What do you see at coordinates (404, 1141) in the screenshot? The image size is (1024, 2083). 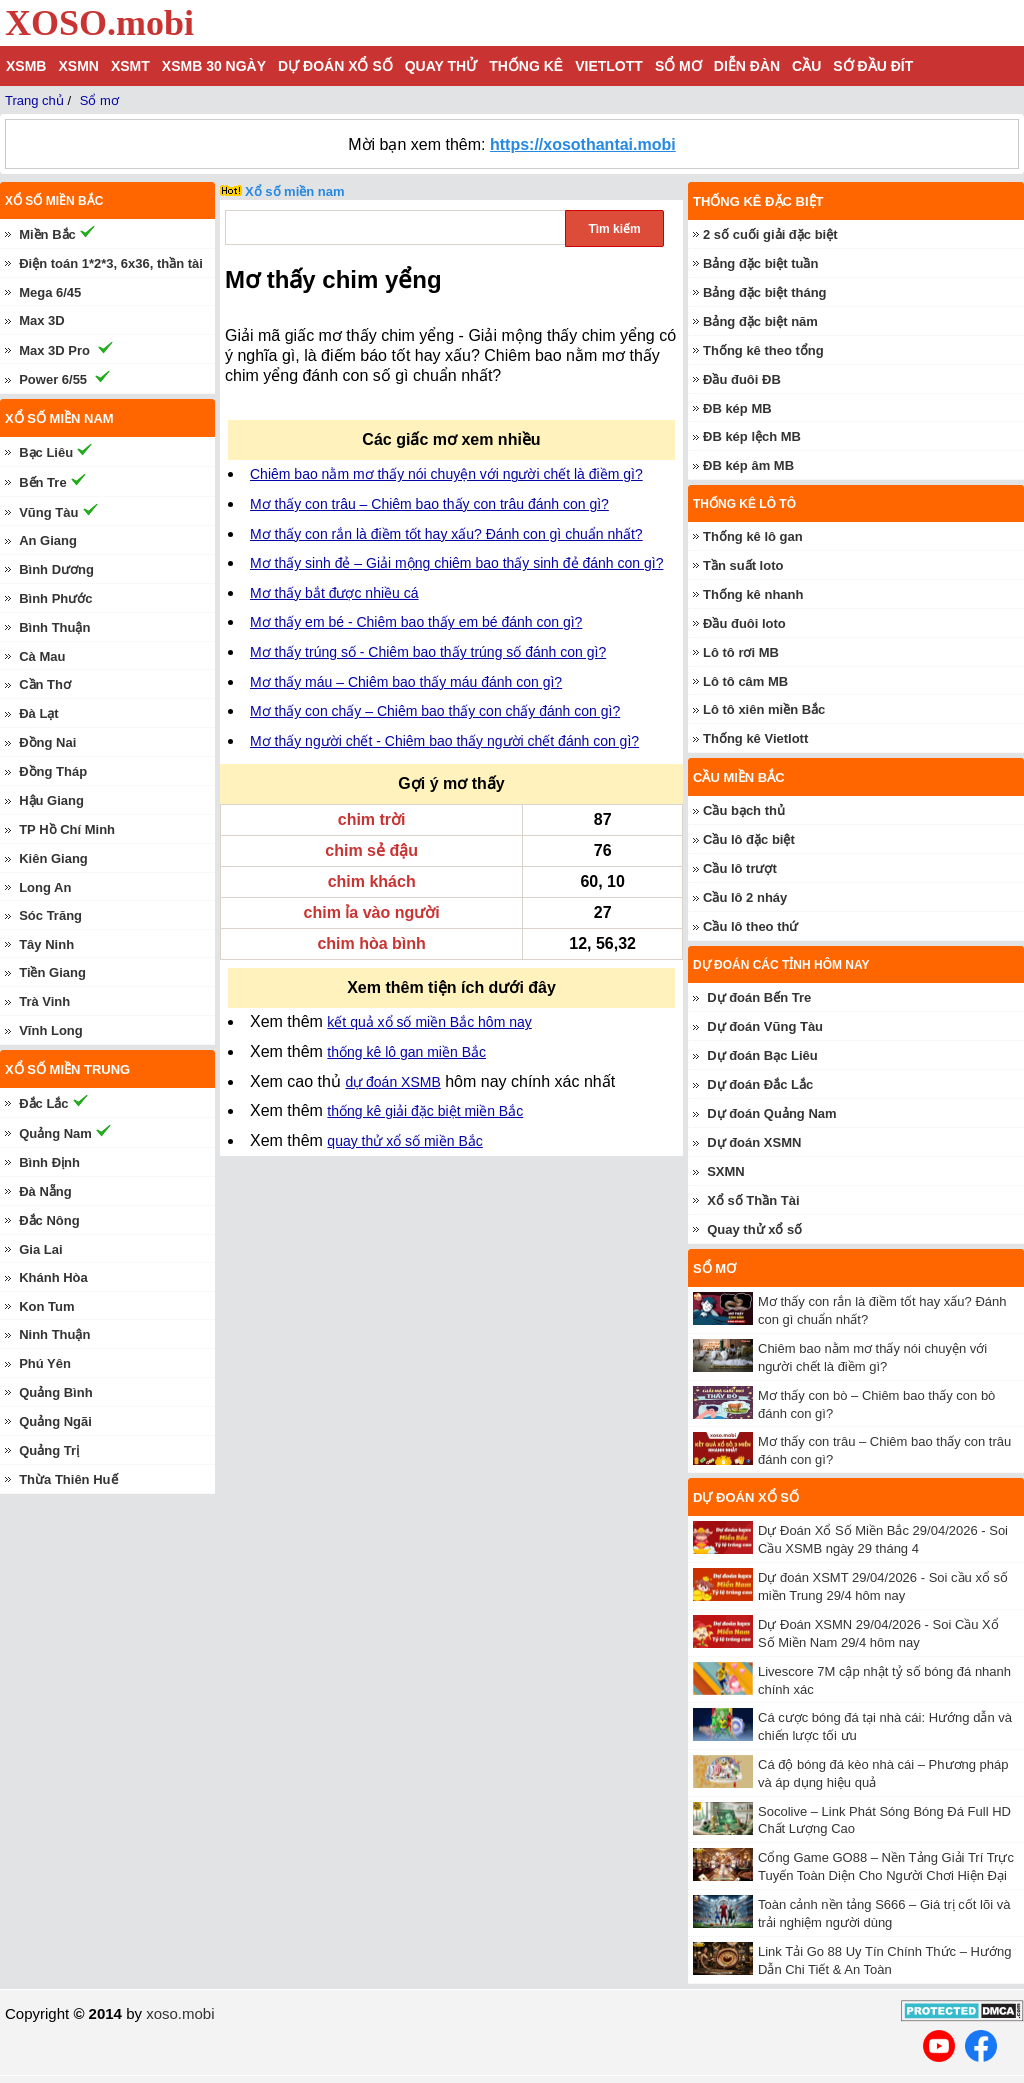 I see `quay thử xổ số miền Bắc` at bounding box center [404, 1141].